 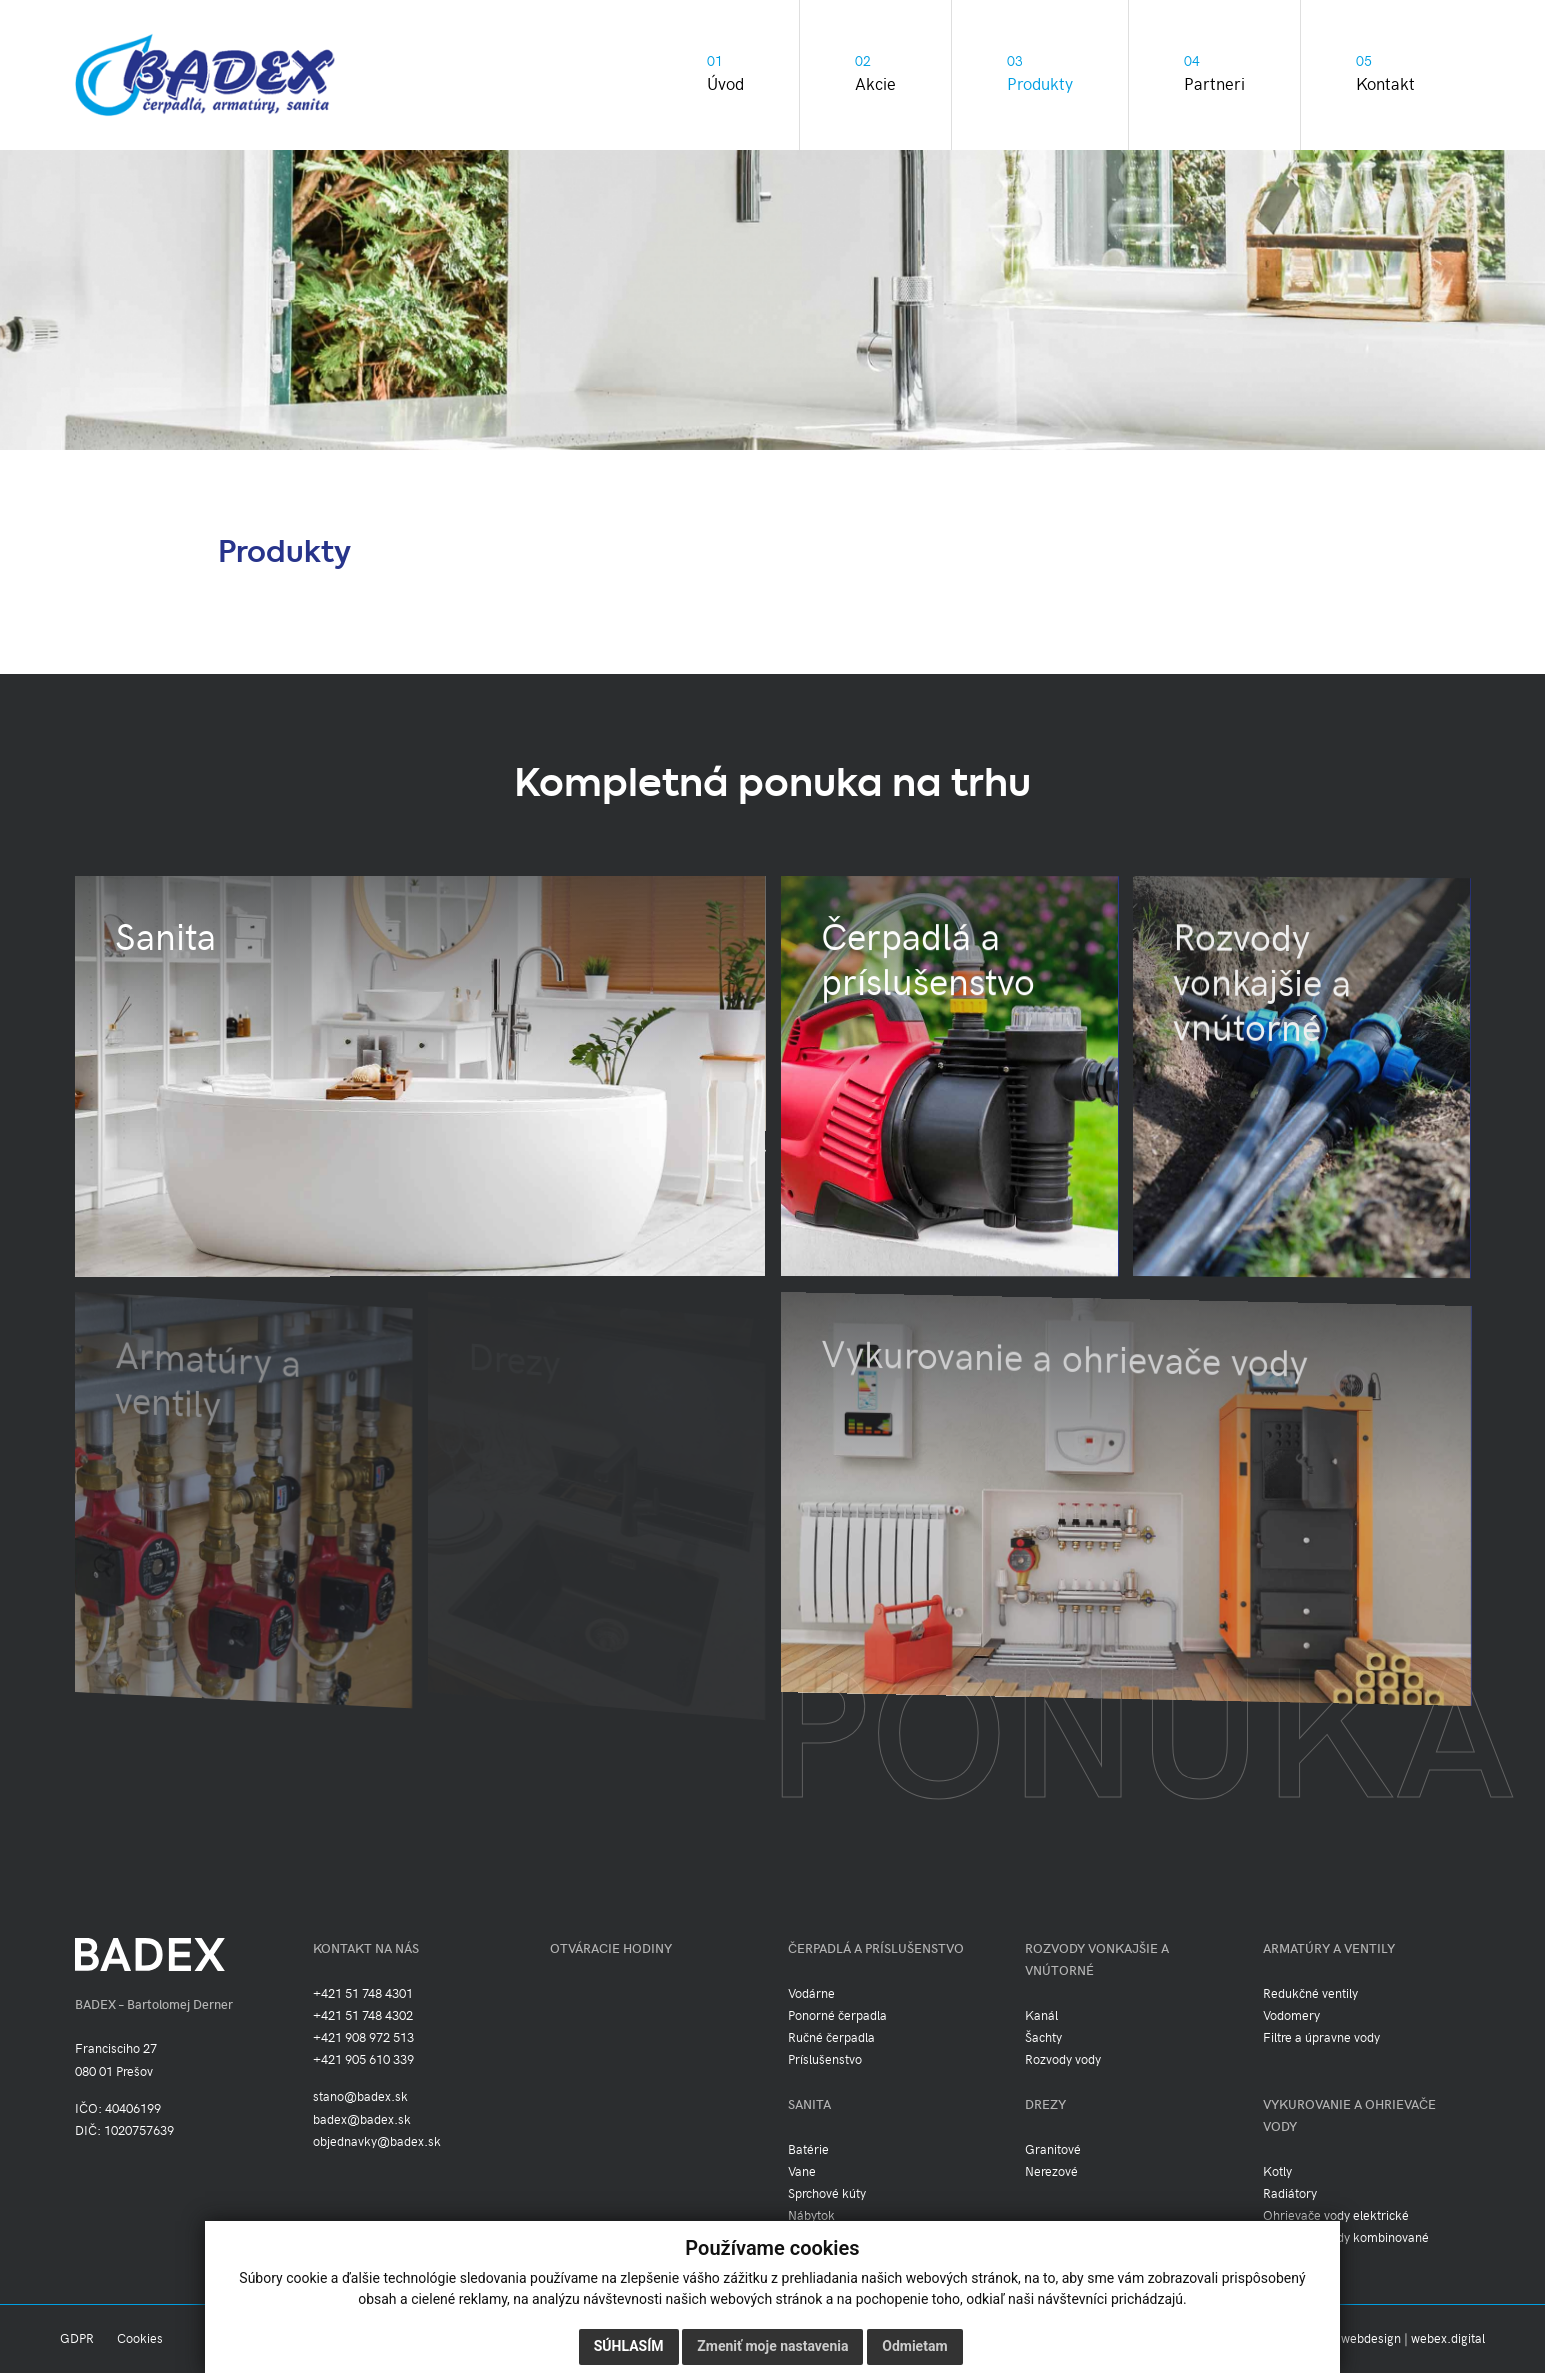 What do you see at coordinates (363, 2060) in the screenshot?
I see `+421 905 610 339` at bounding box center [363, 2060].